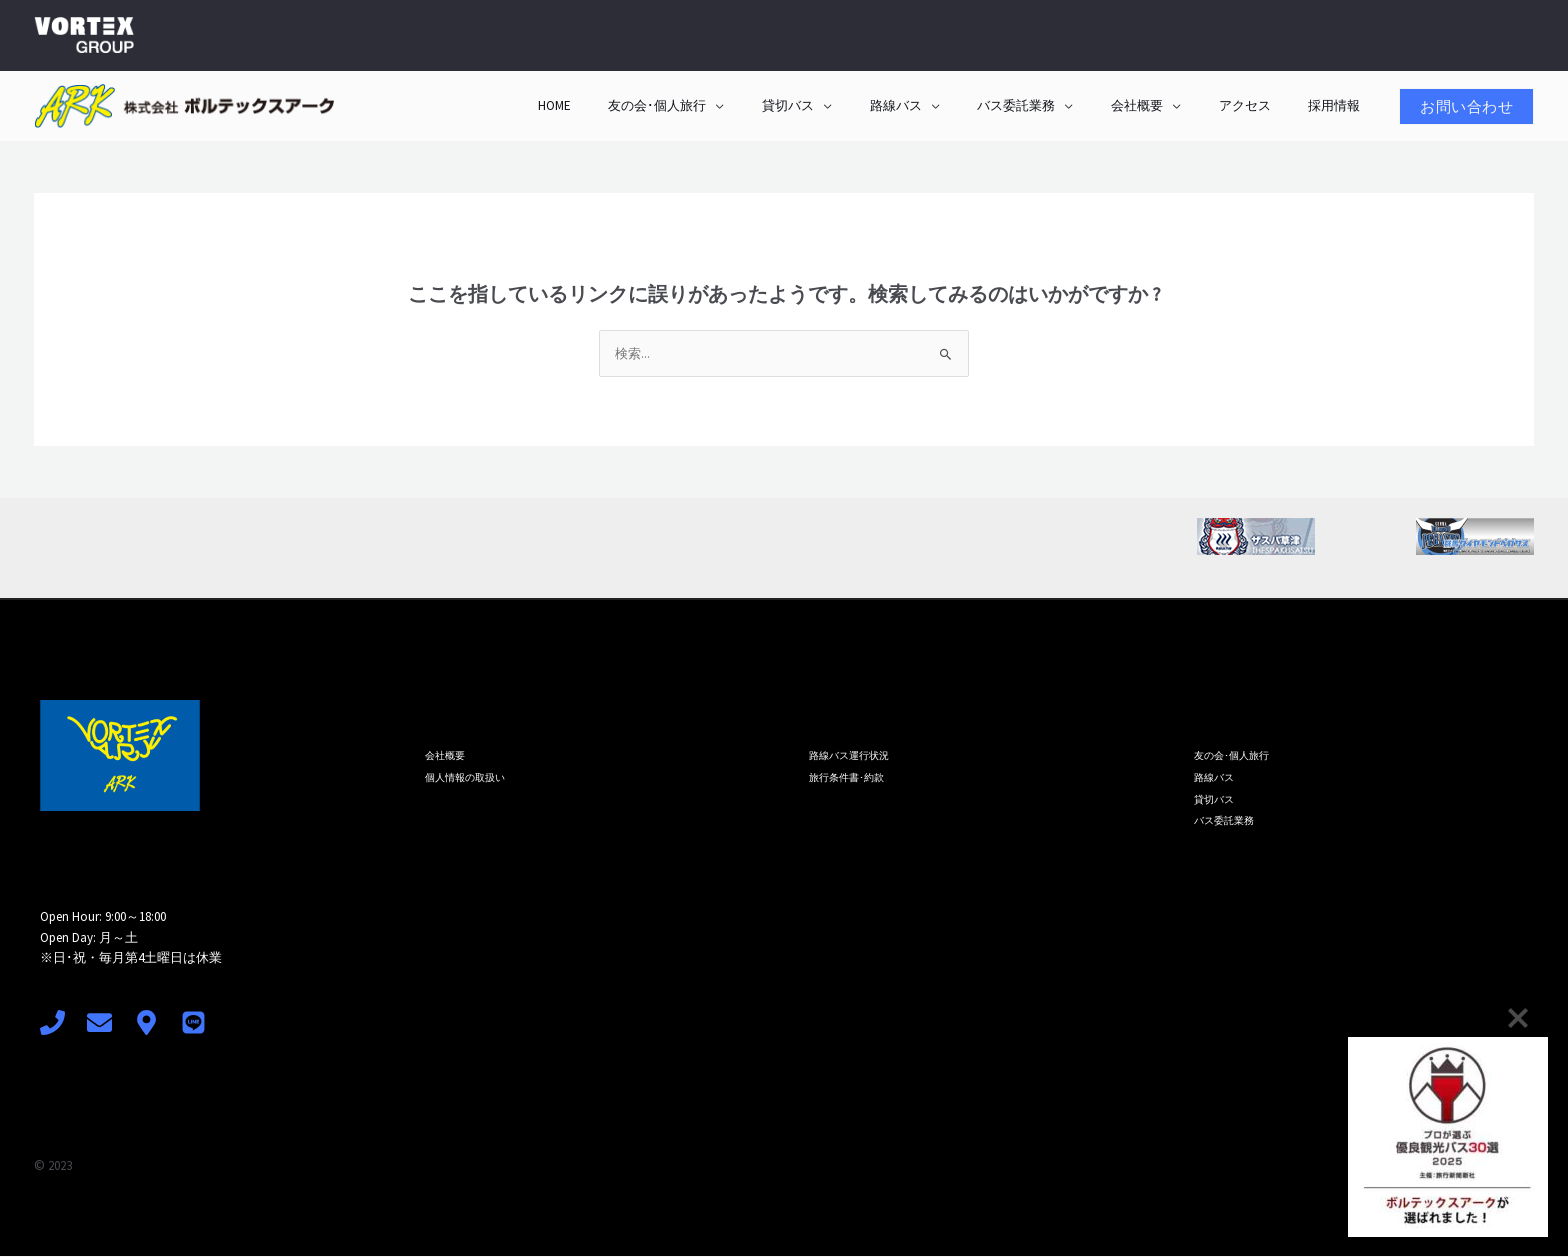  Describe the element at coordinates (846, 775) in the screenshot. I see `旅行条件書･約款` at that location.